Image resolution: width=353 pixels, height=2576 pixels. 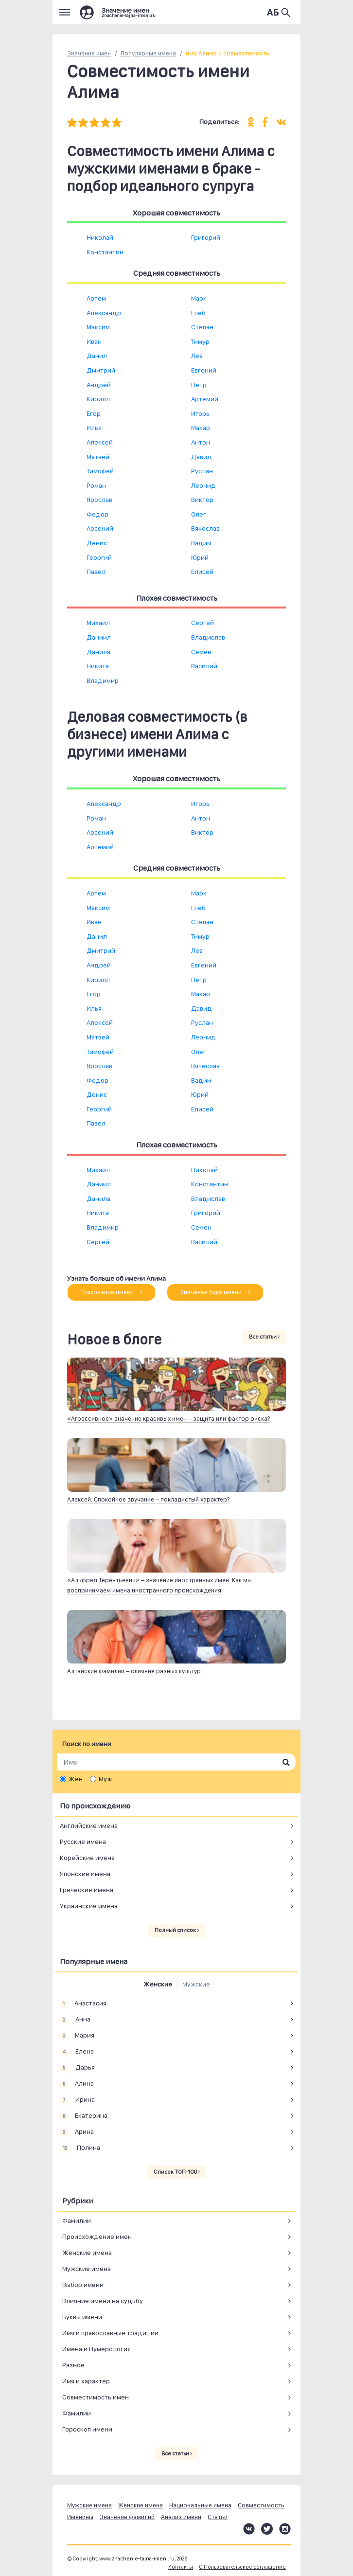 I want to click on Значение фамилий, so click(x=127, y=2517).